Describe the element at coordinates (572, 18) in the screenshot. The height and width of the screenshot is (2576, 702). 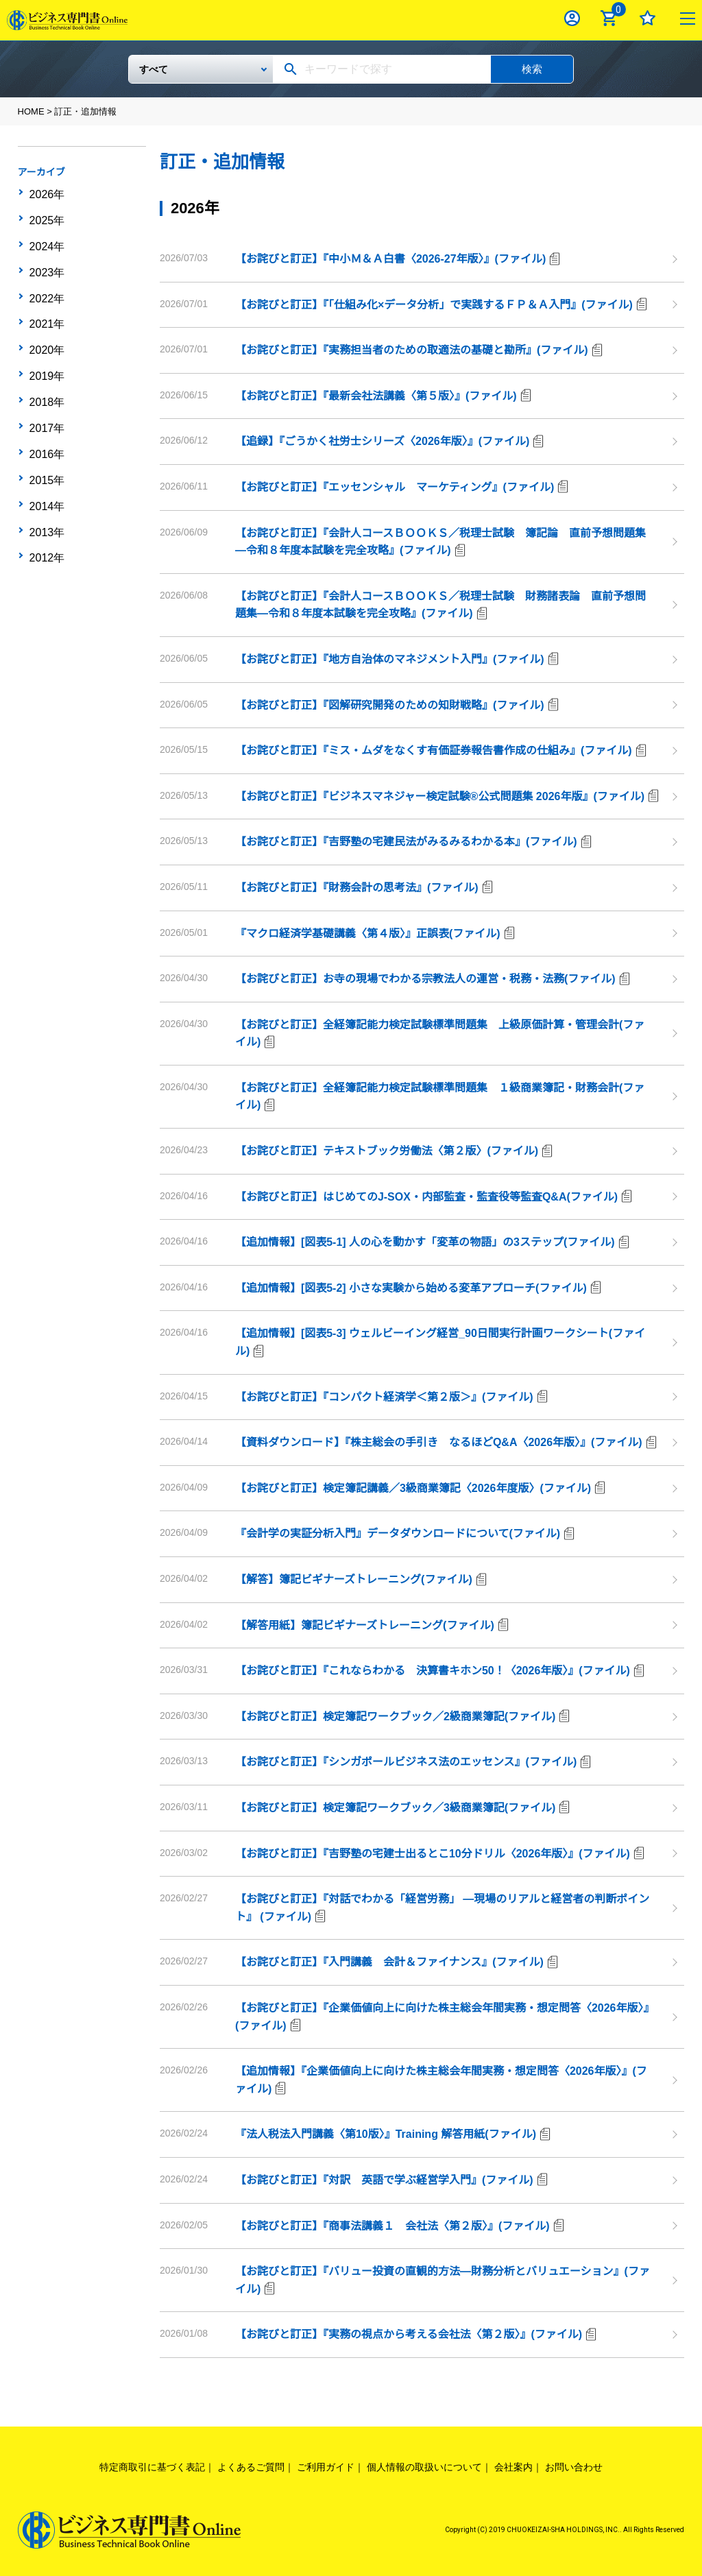
I see `ログイン` at that location.